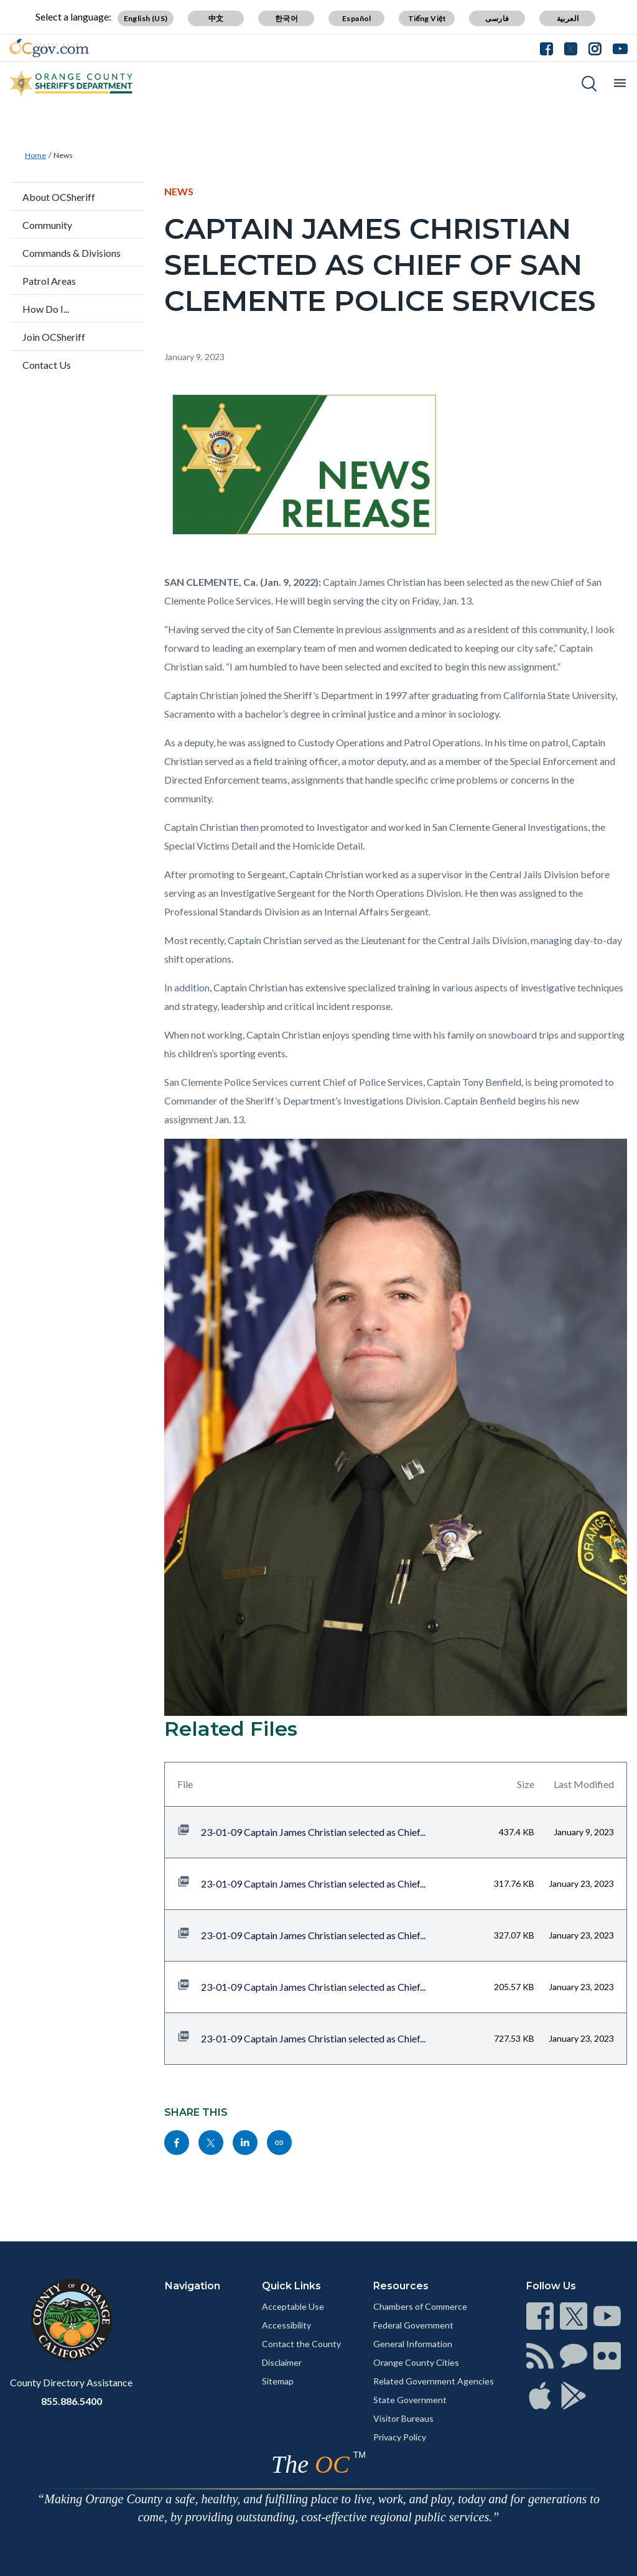 The width and height of the screenshot is (637, 2576). Describe the element at coordinates (399, 2437) in the screenshot. I see `Privacy Policy` at that location.